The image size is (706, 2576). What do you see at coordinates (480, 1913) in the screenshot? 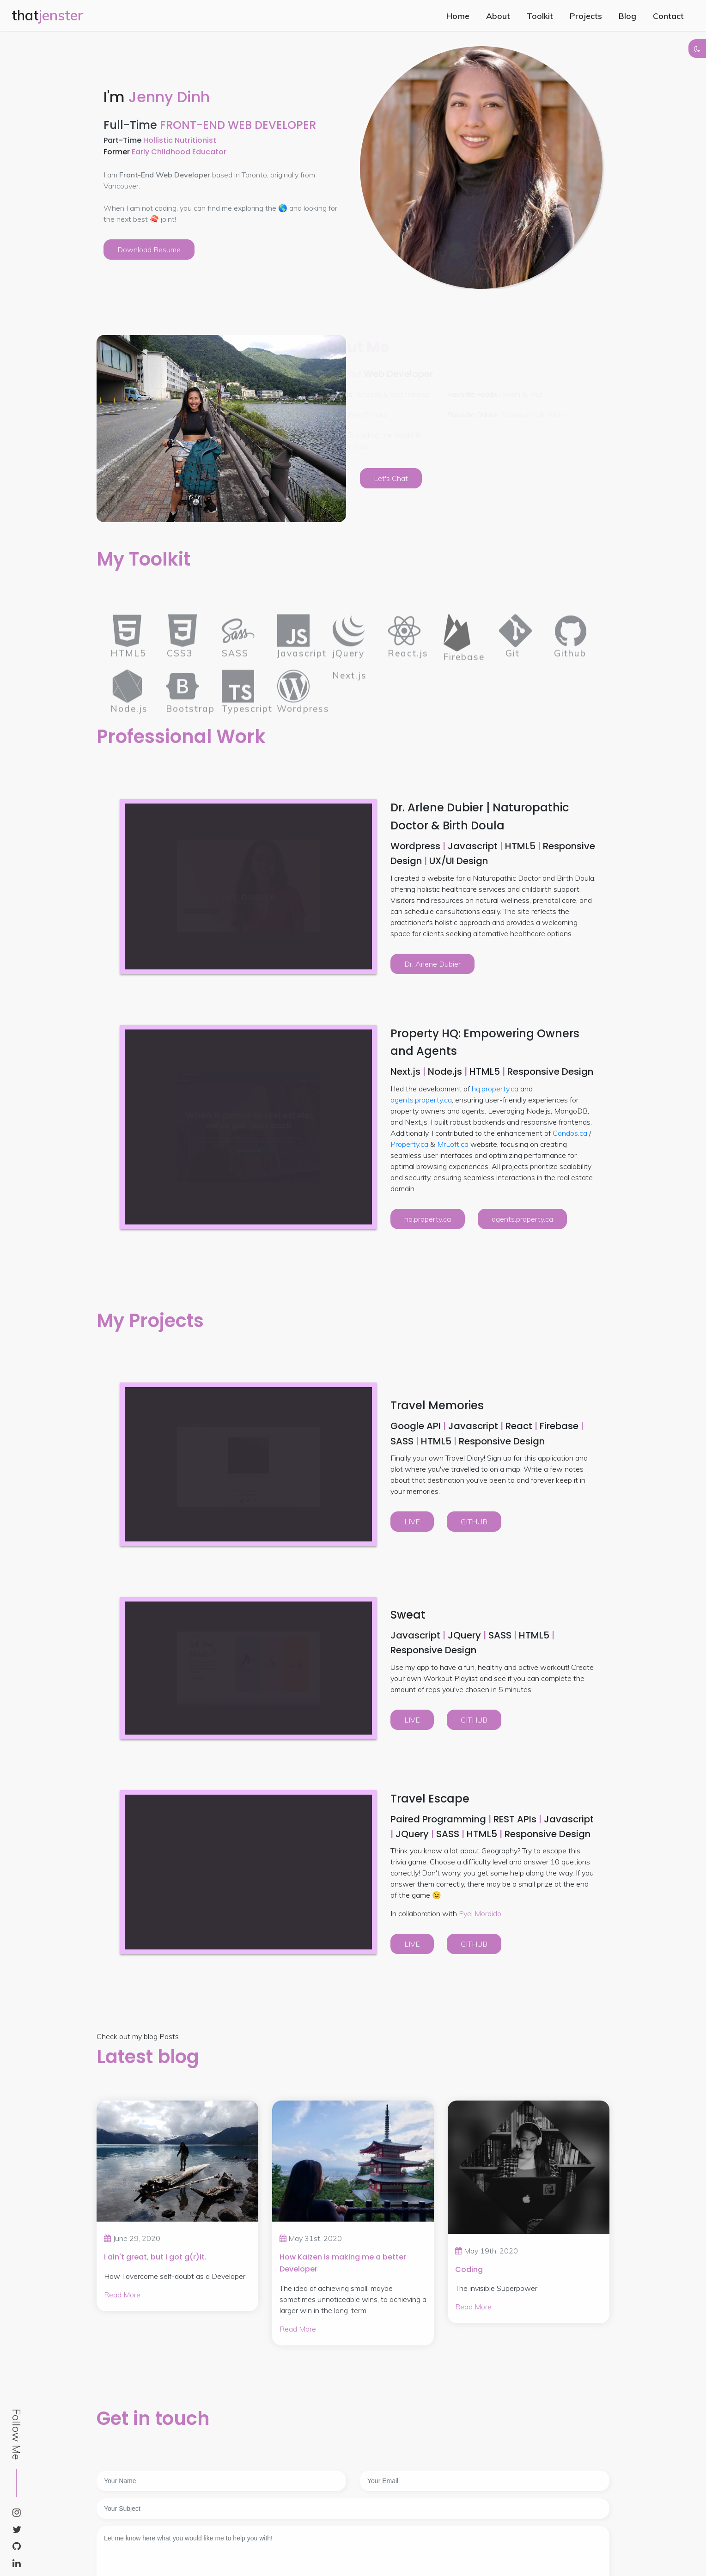
I see `Eyel Mordido` at bounding box center [480, 1913].